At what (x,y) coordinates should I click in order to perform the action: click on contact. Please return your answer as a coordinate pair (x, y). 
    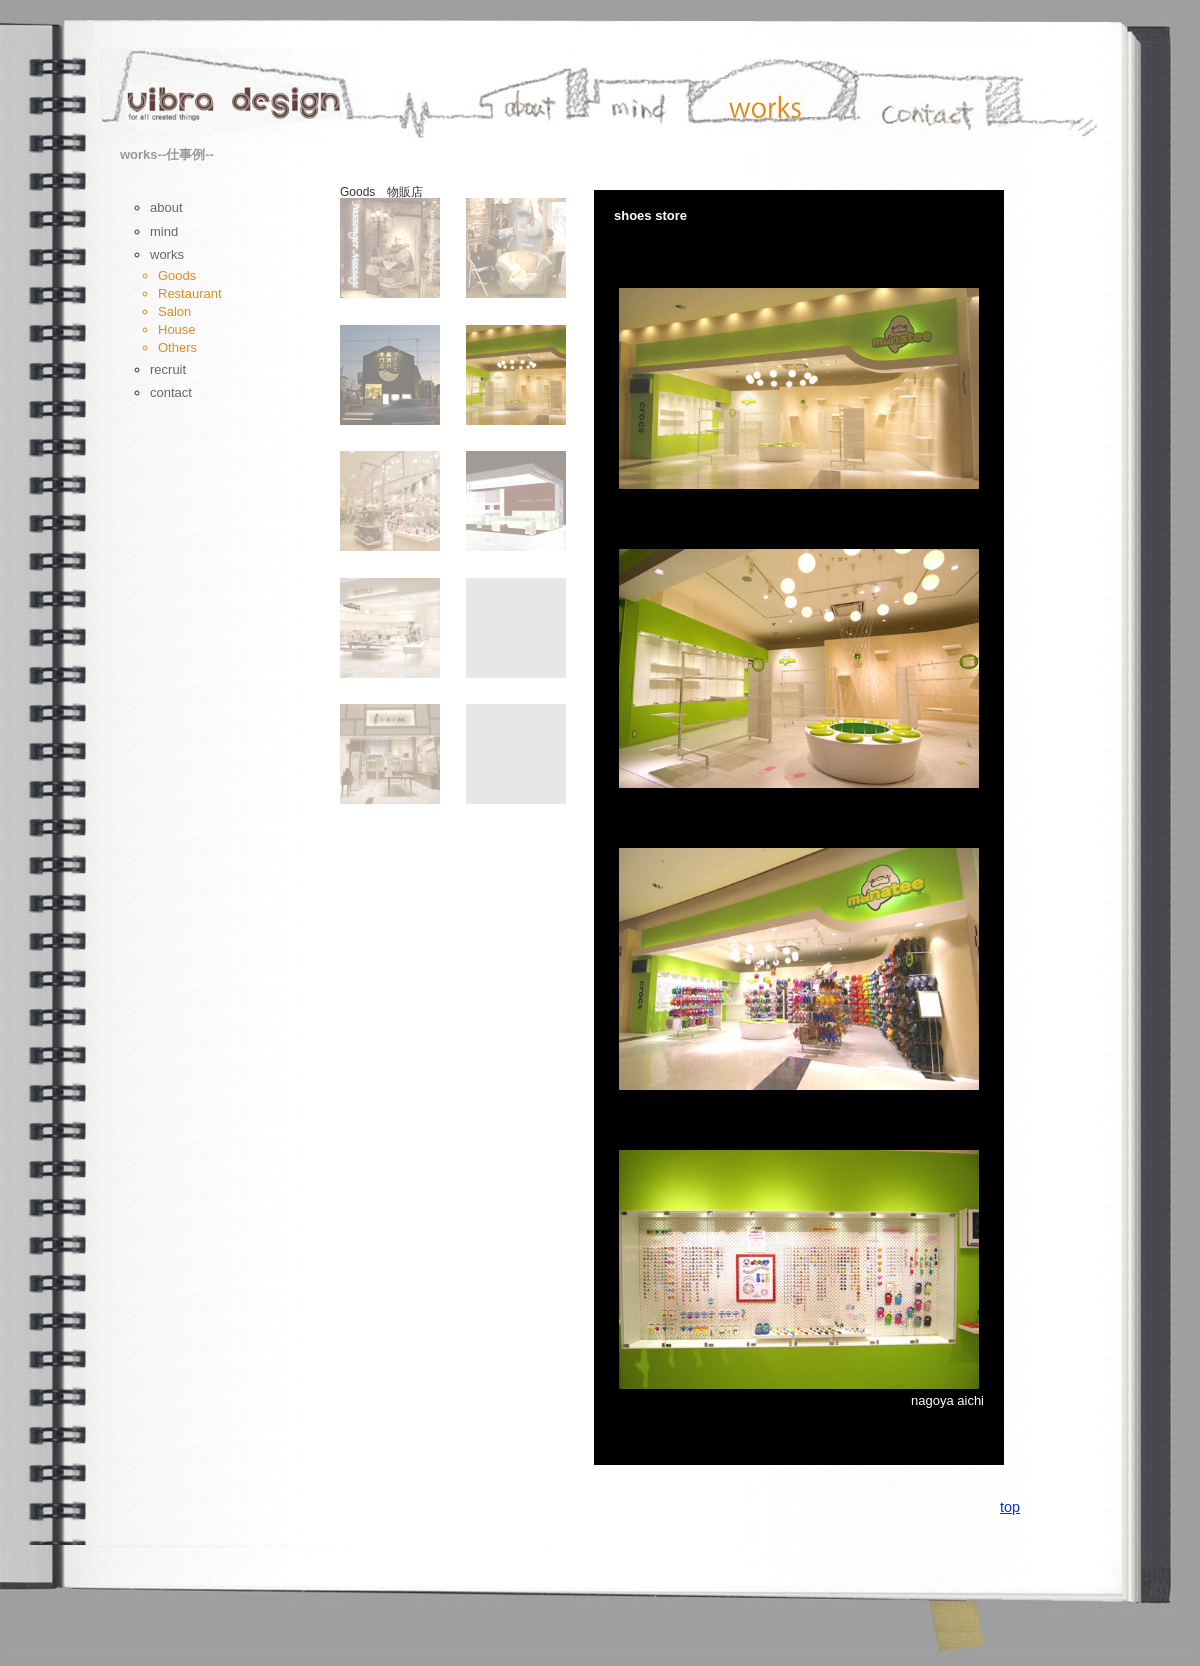
    Looking at the image, I should click on (171, 392).